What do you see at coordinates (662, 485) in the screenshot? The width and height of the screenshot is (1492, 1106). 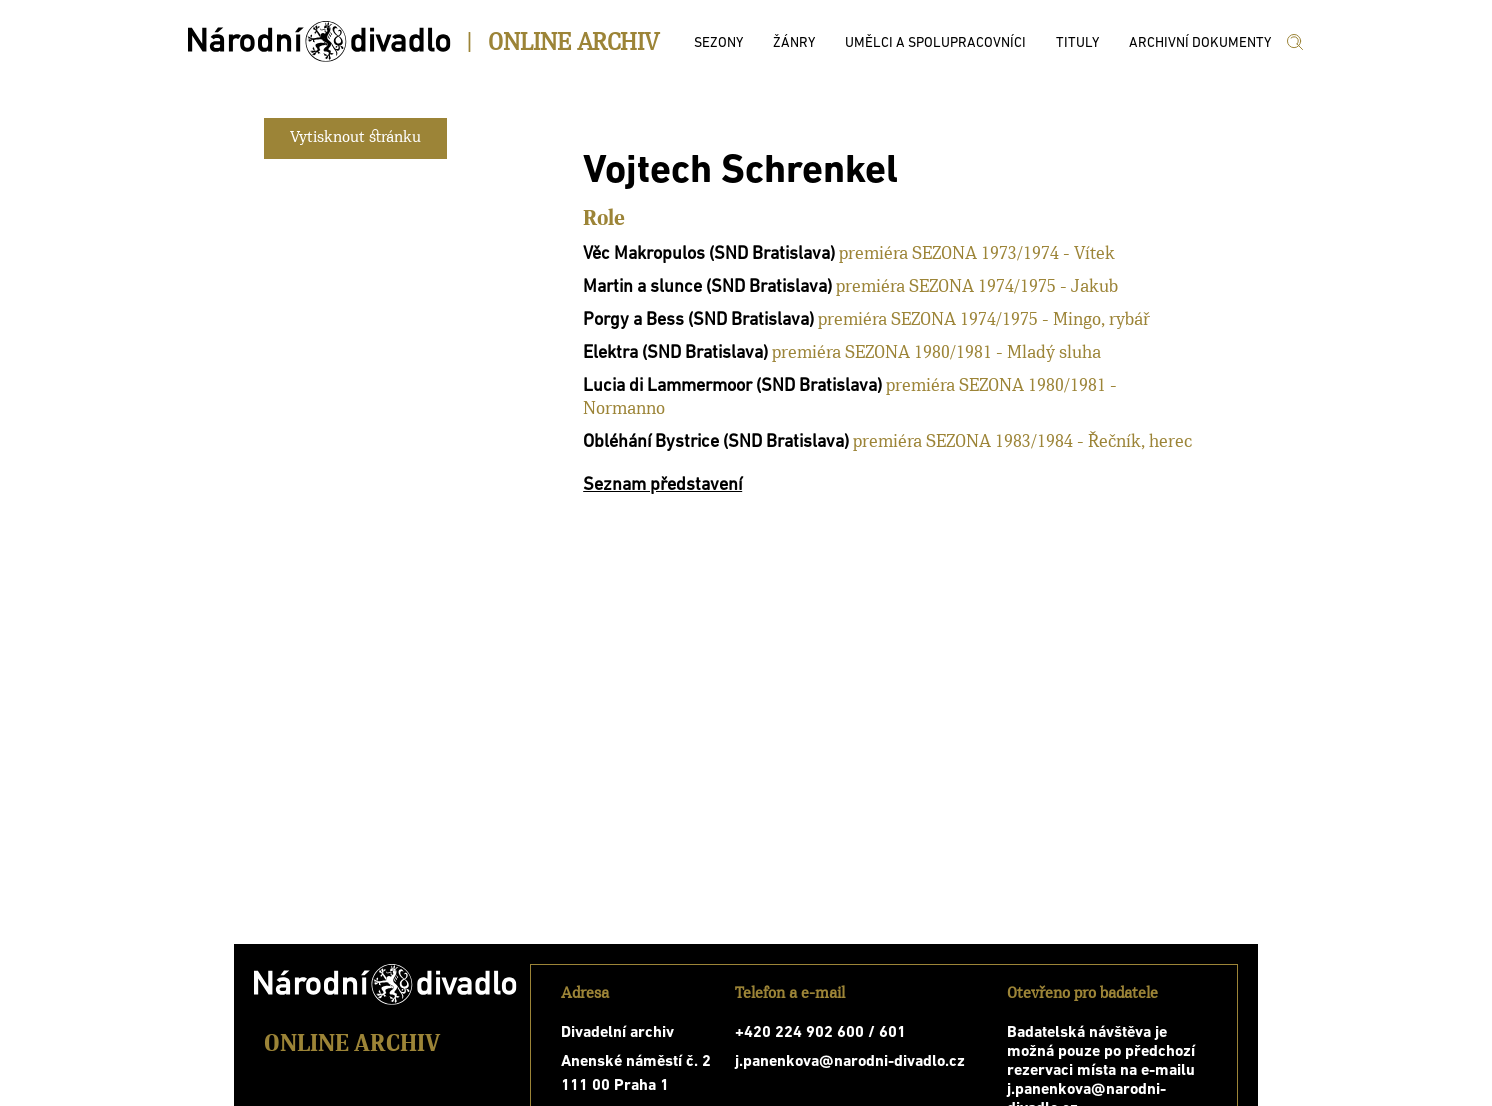 I see `Seznam představení` at bounding box center [662, 485].